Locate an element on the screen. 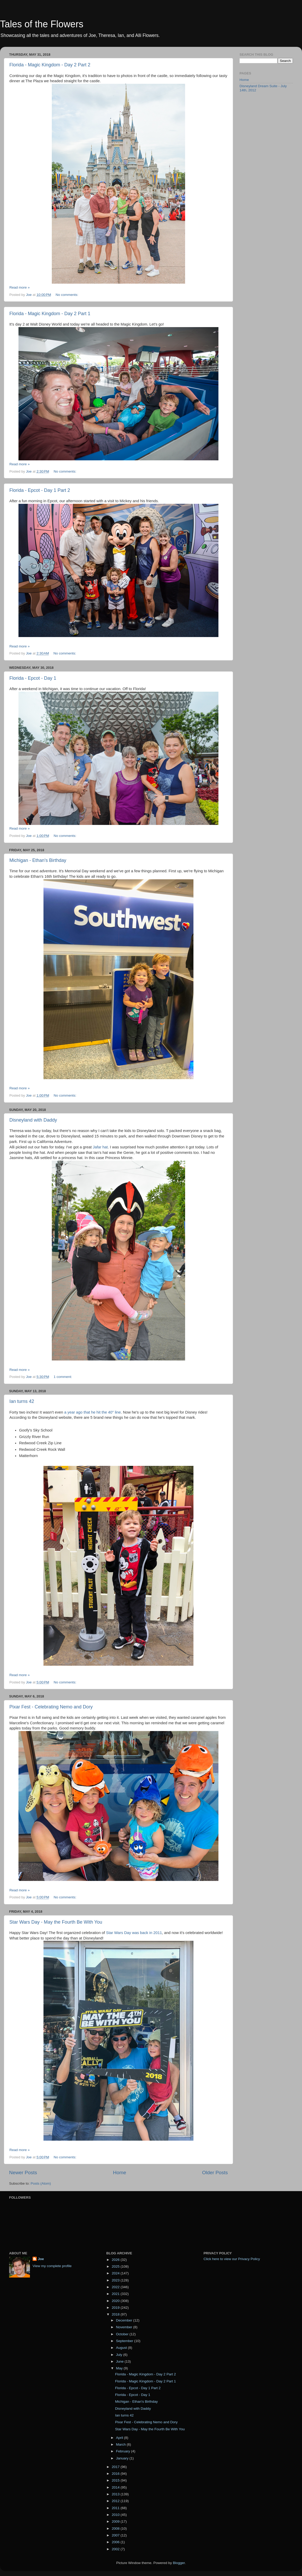  February is located at coordinates (123, 2451).